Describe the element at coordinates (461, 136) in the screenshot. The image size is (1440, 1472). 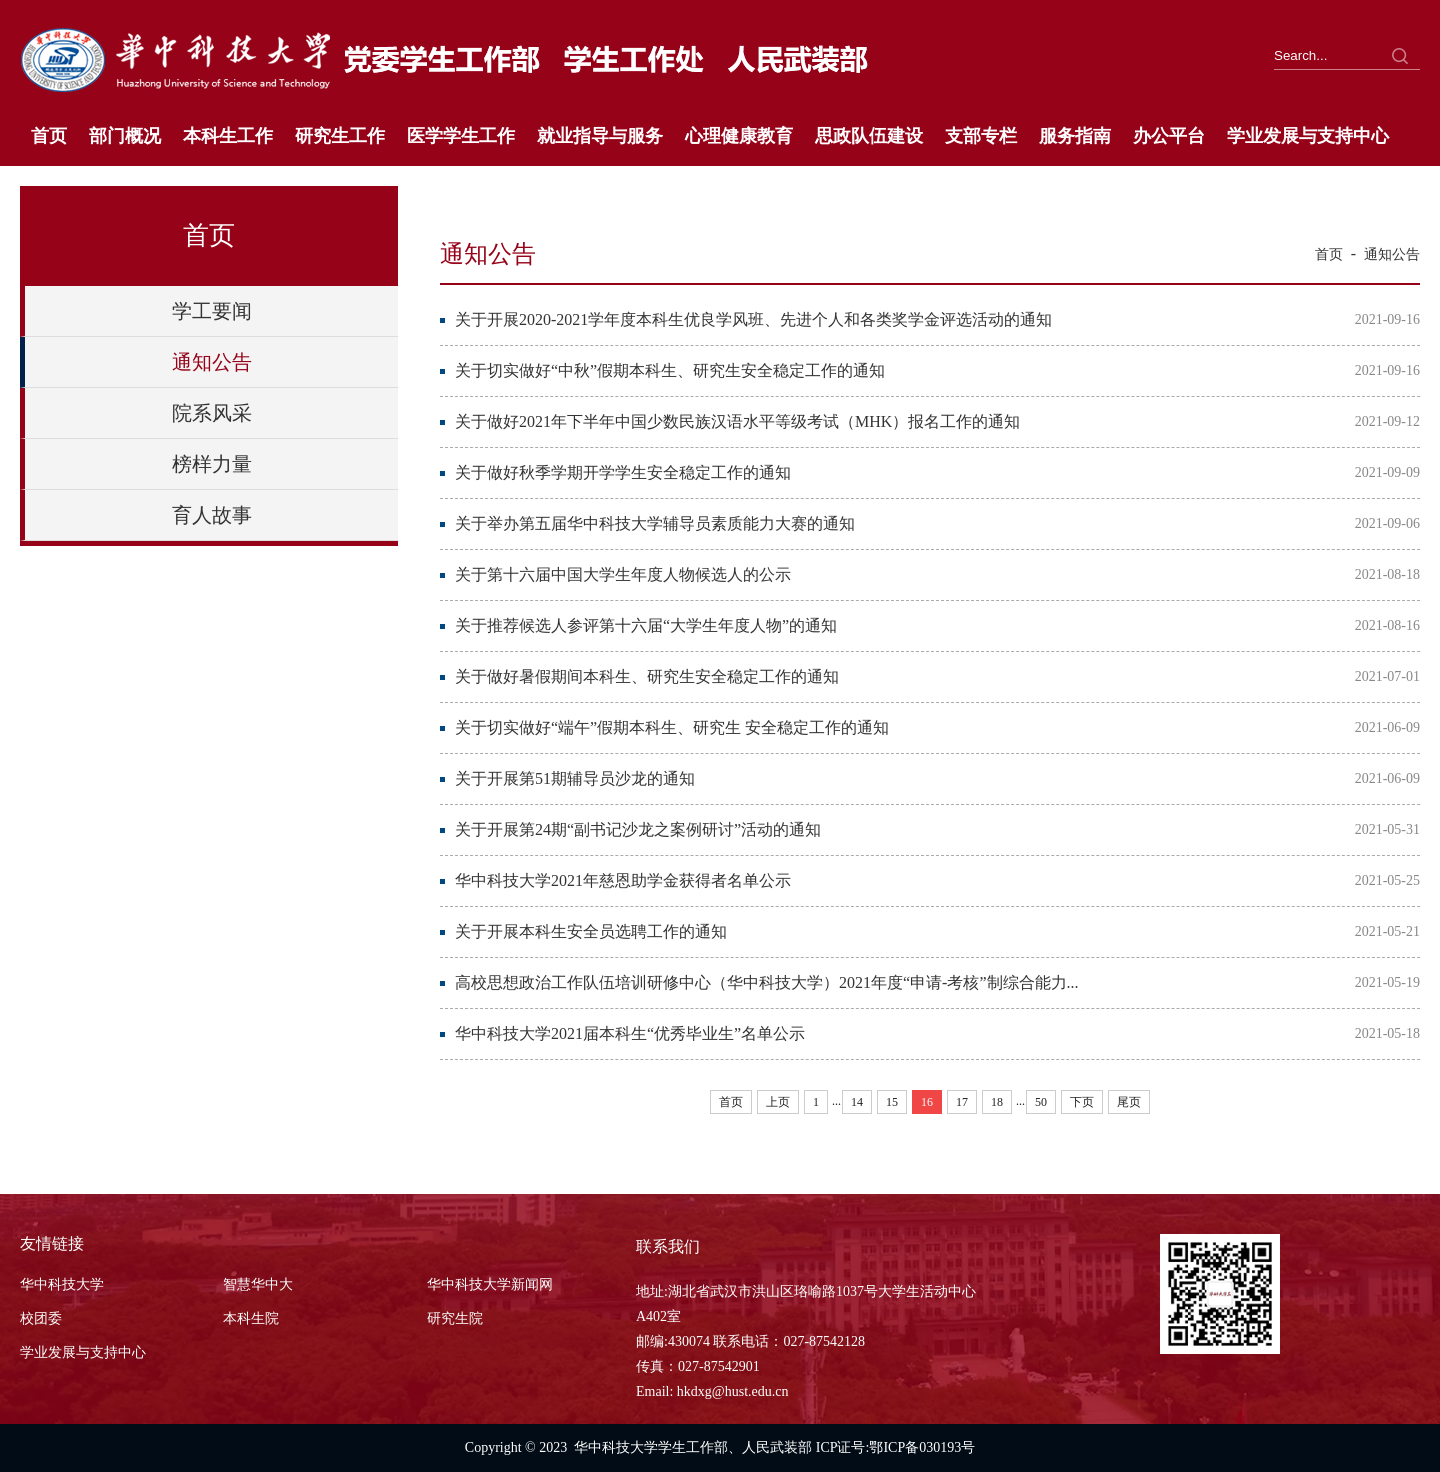
I see `医学学生工作` at that location.